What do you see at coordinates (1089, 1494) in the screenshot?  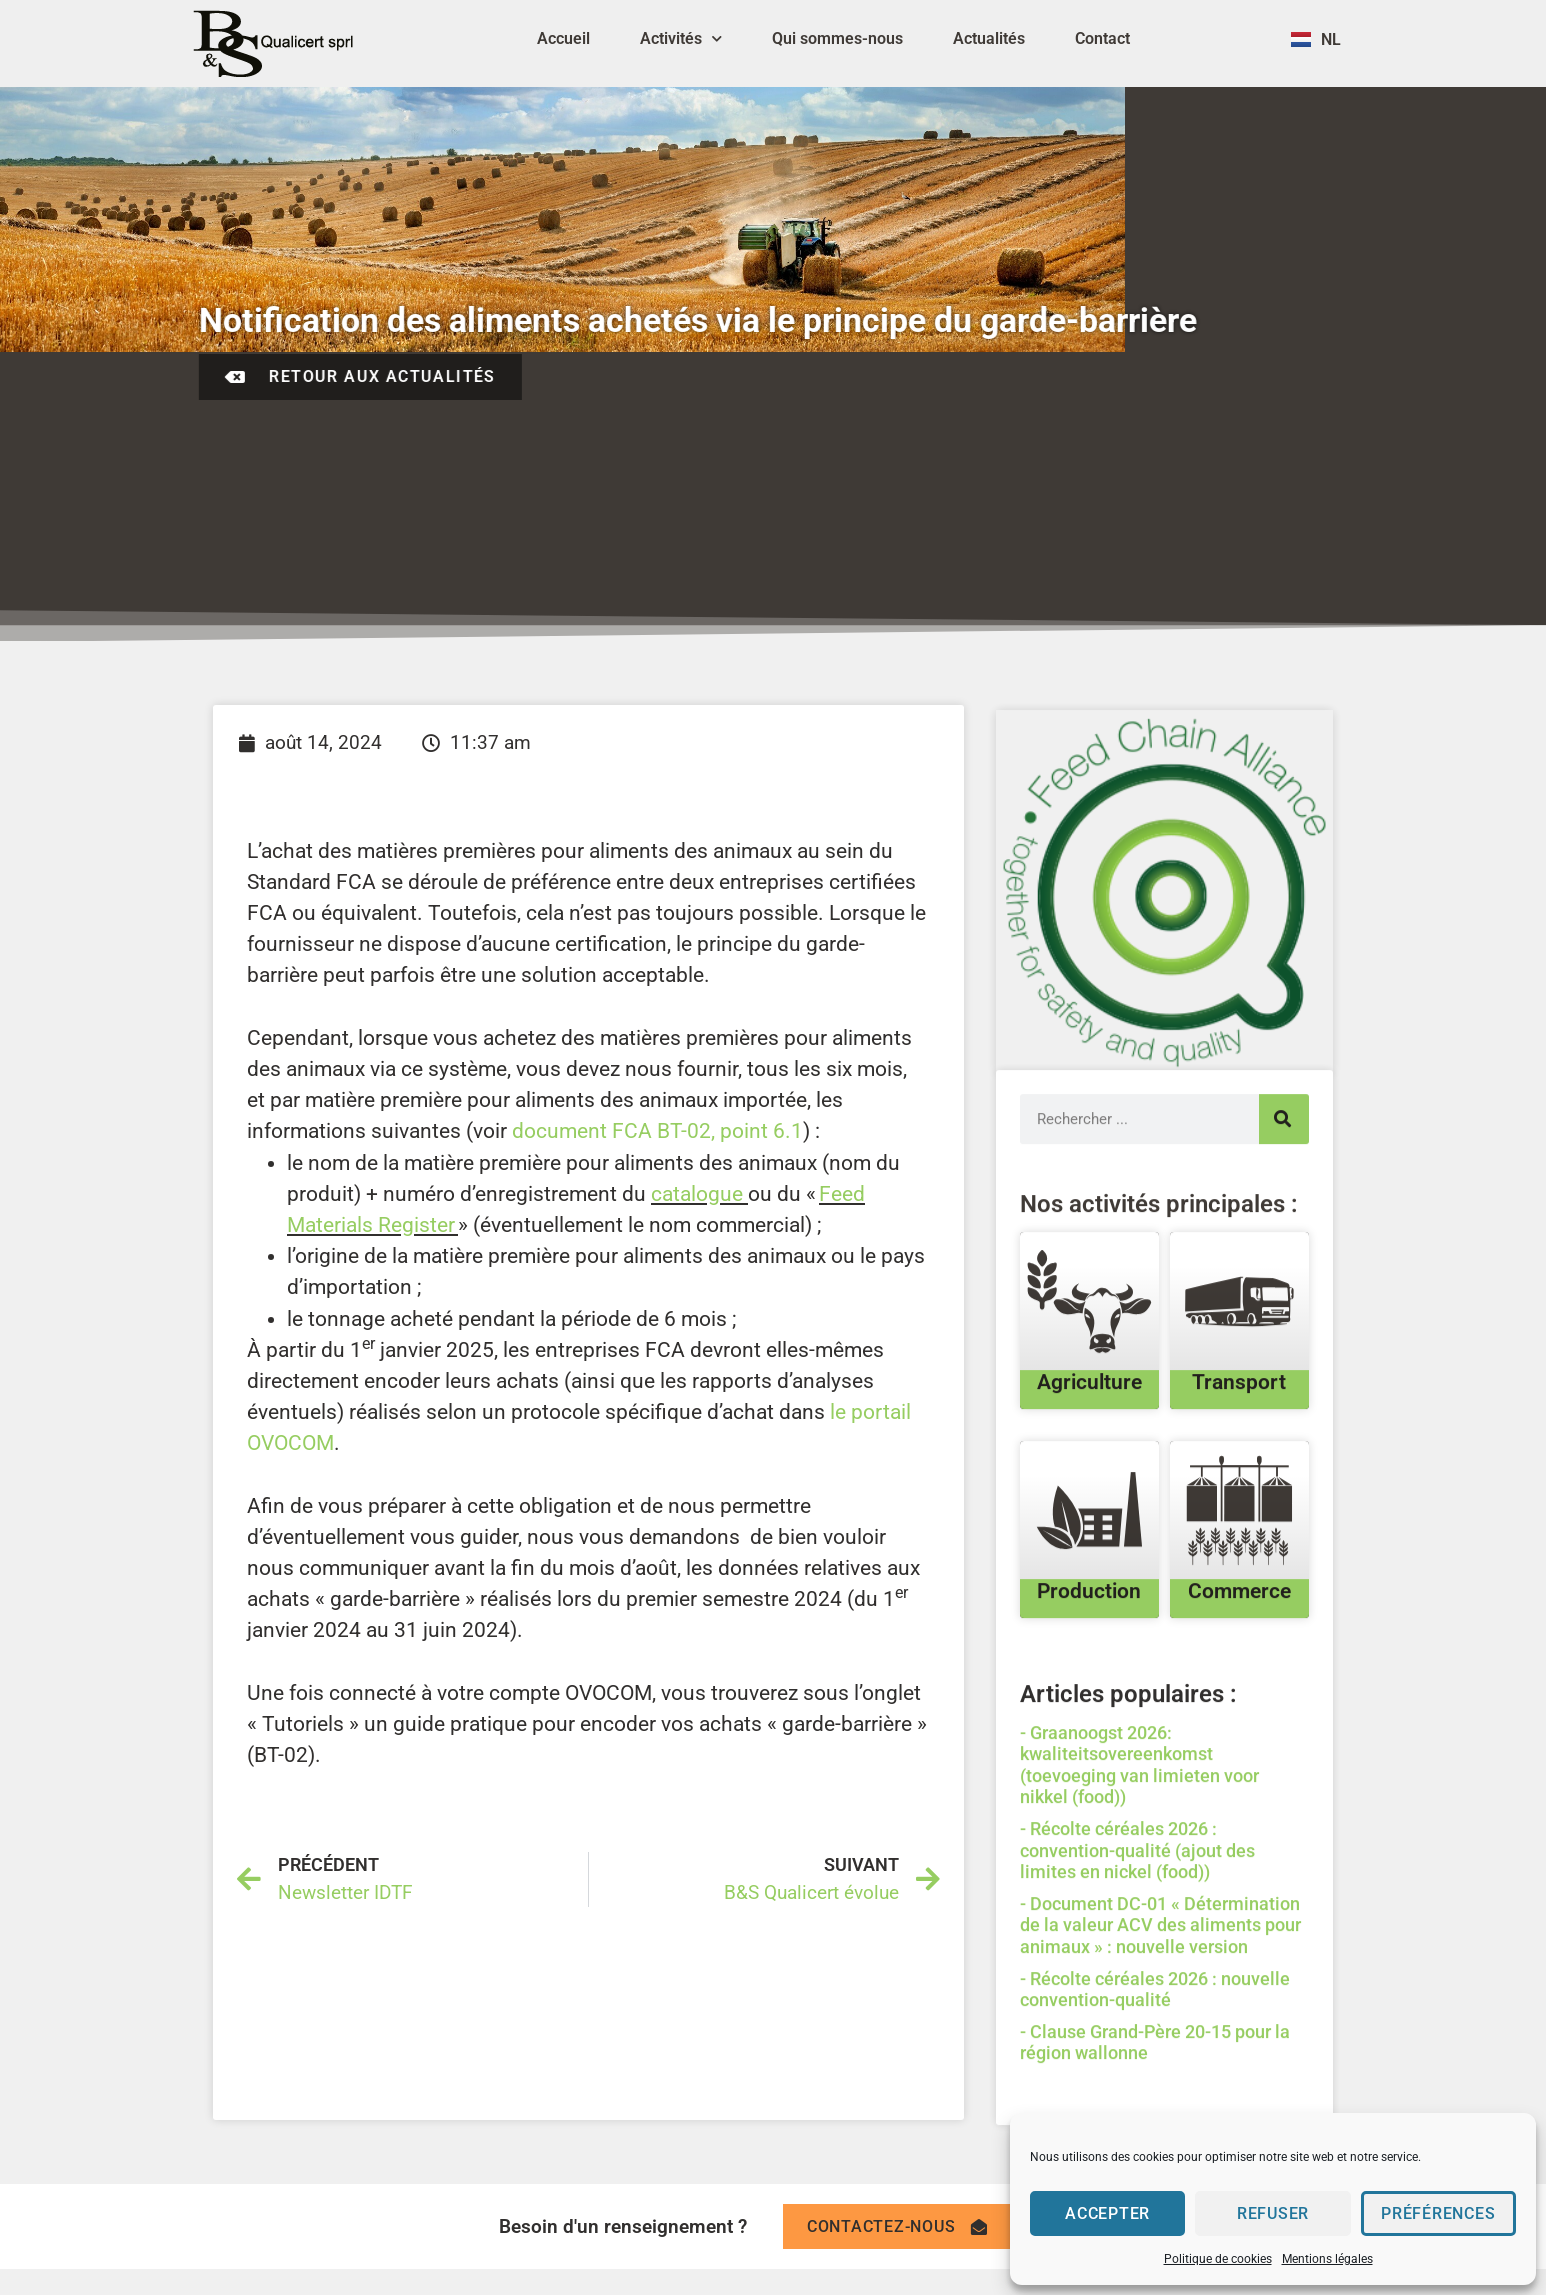 I see `Agriculture` at bounding box center [1089, 1494].